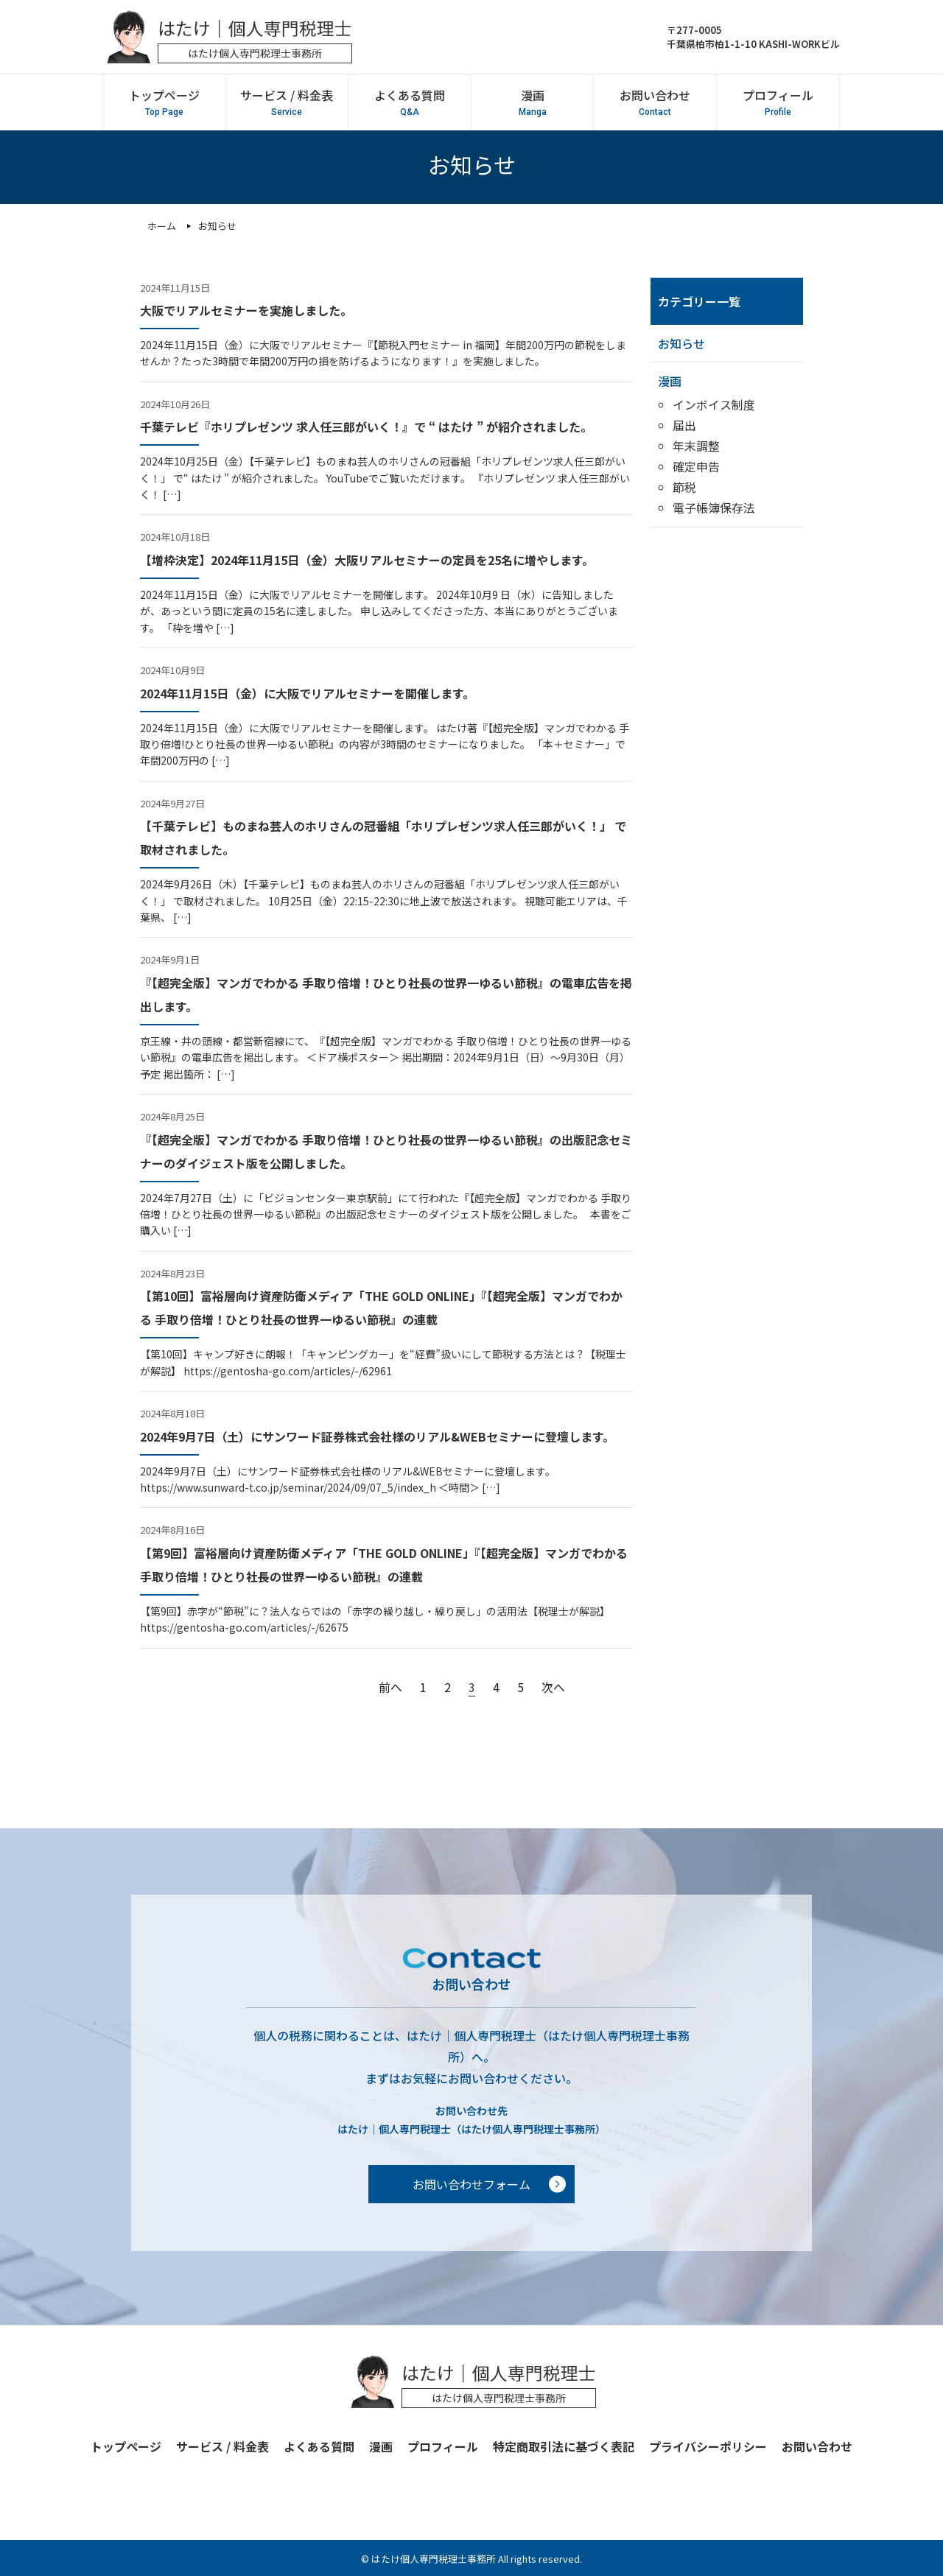  I want to click on 年末調整, so click(696, 446).